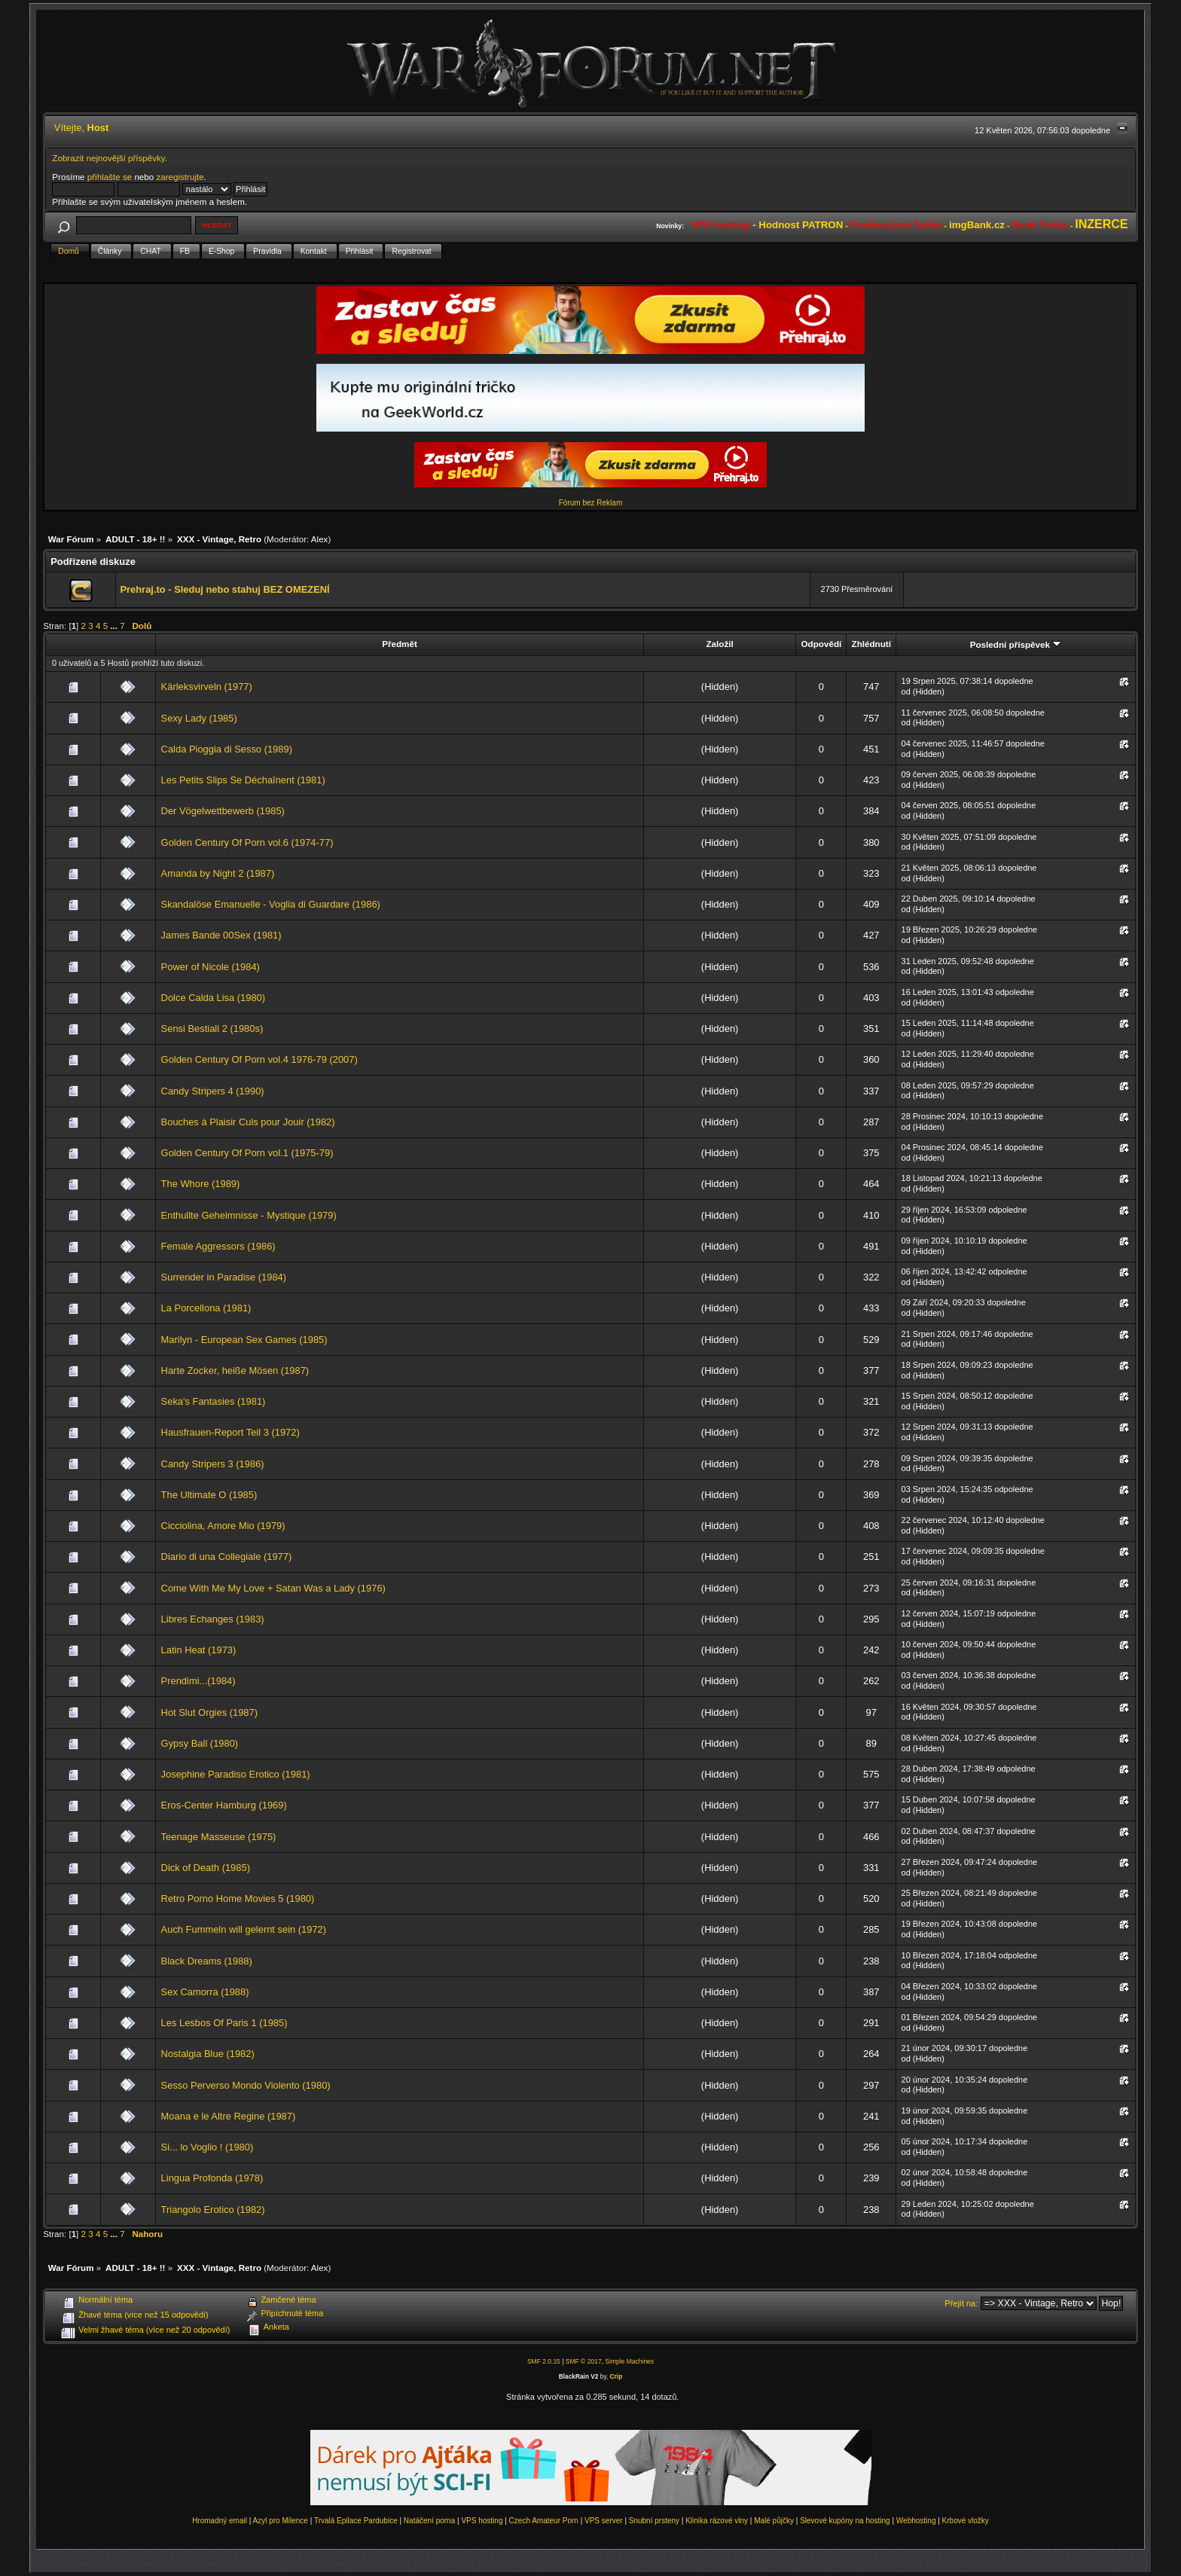 The image size is (1181, 2576). What do you see at coordinates (199, 718) in the screenshot?
I see `Sexy Lady (1985)` at bounding box center [199, 718].